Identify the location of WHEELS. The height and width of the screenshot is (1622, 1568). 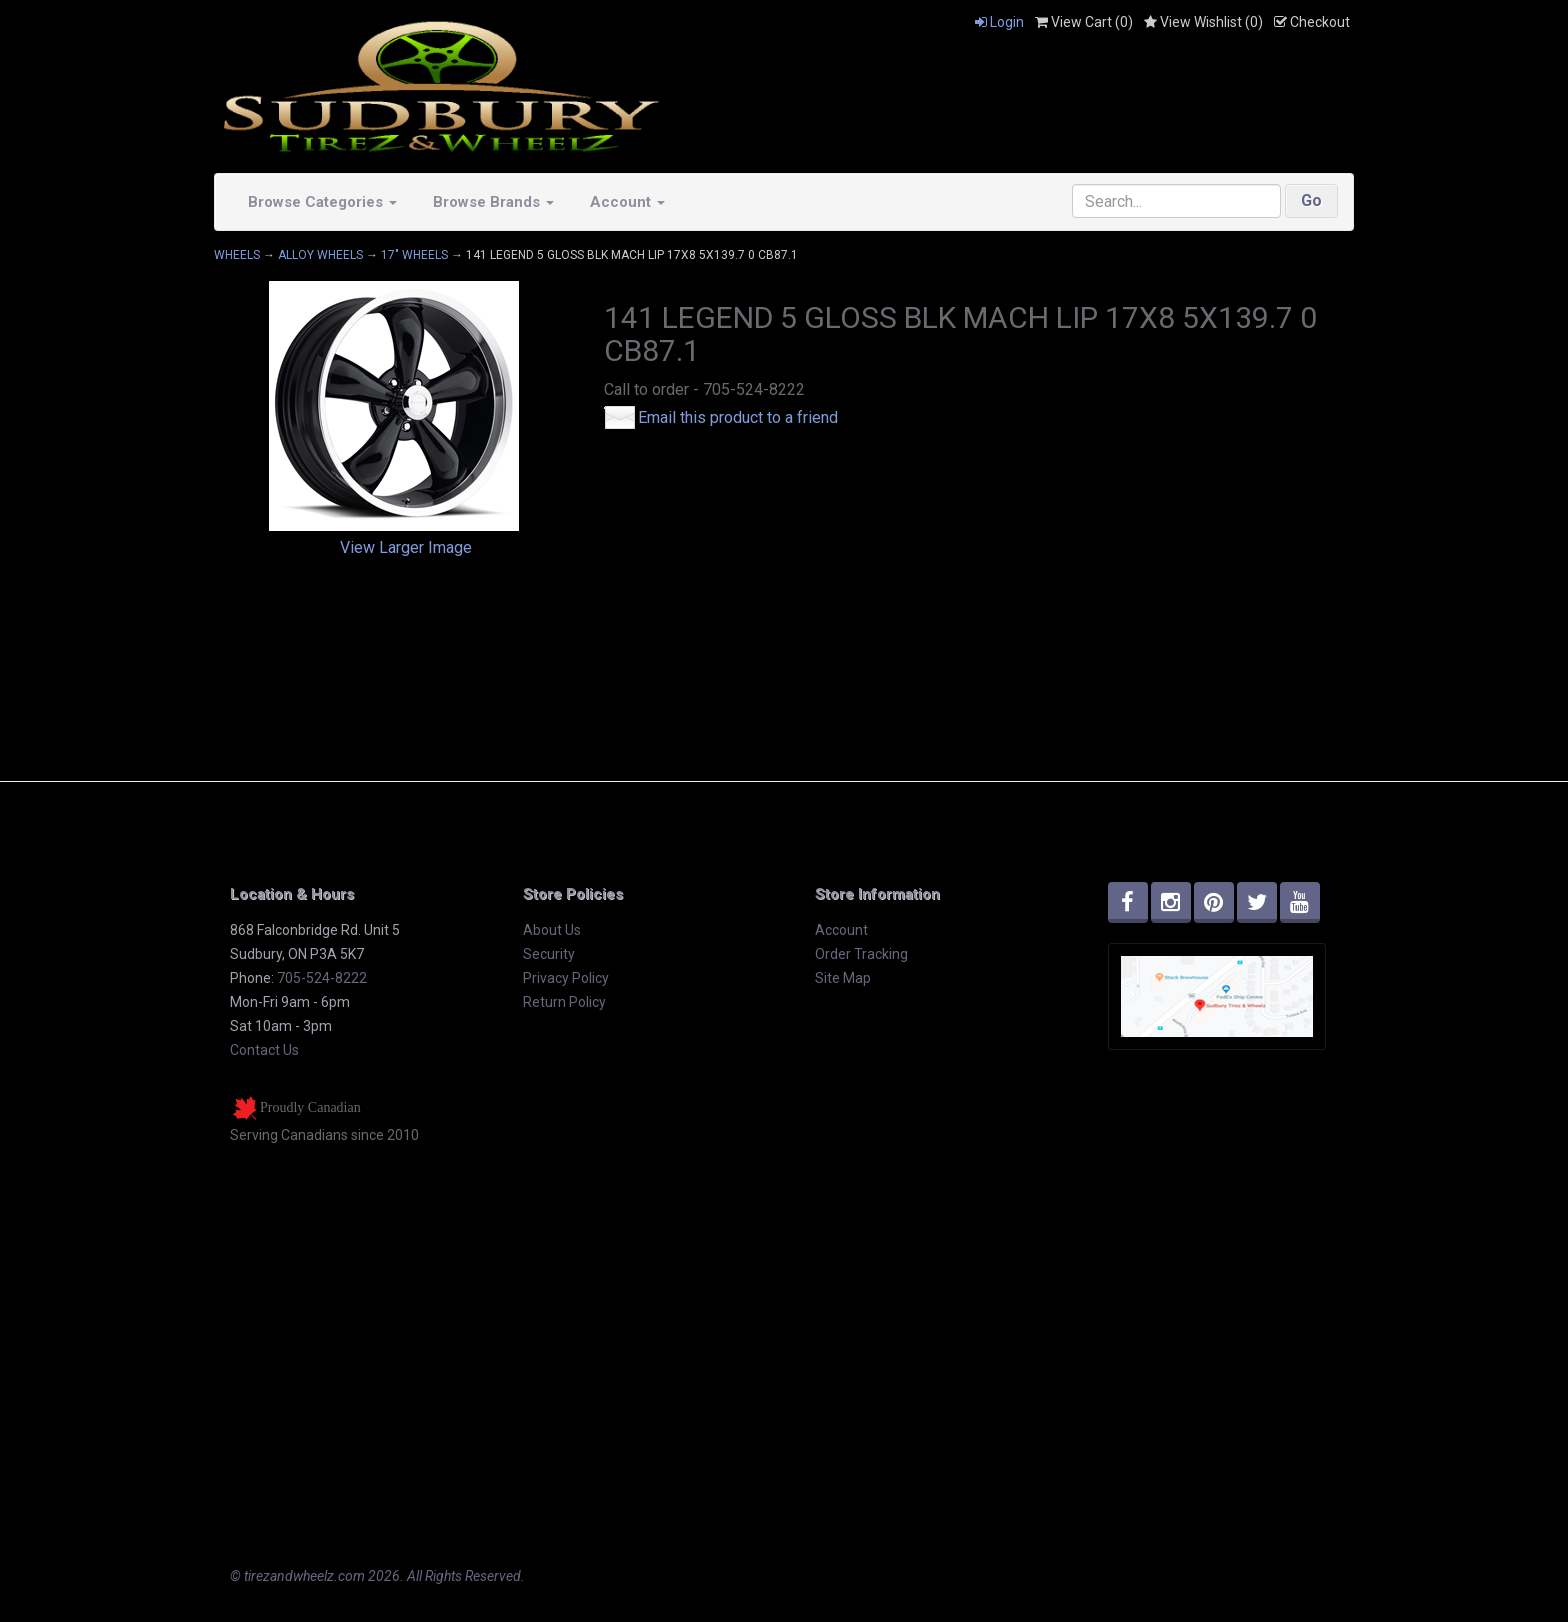
(237, 255).